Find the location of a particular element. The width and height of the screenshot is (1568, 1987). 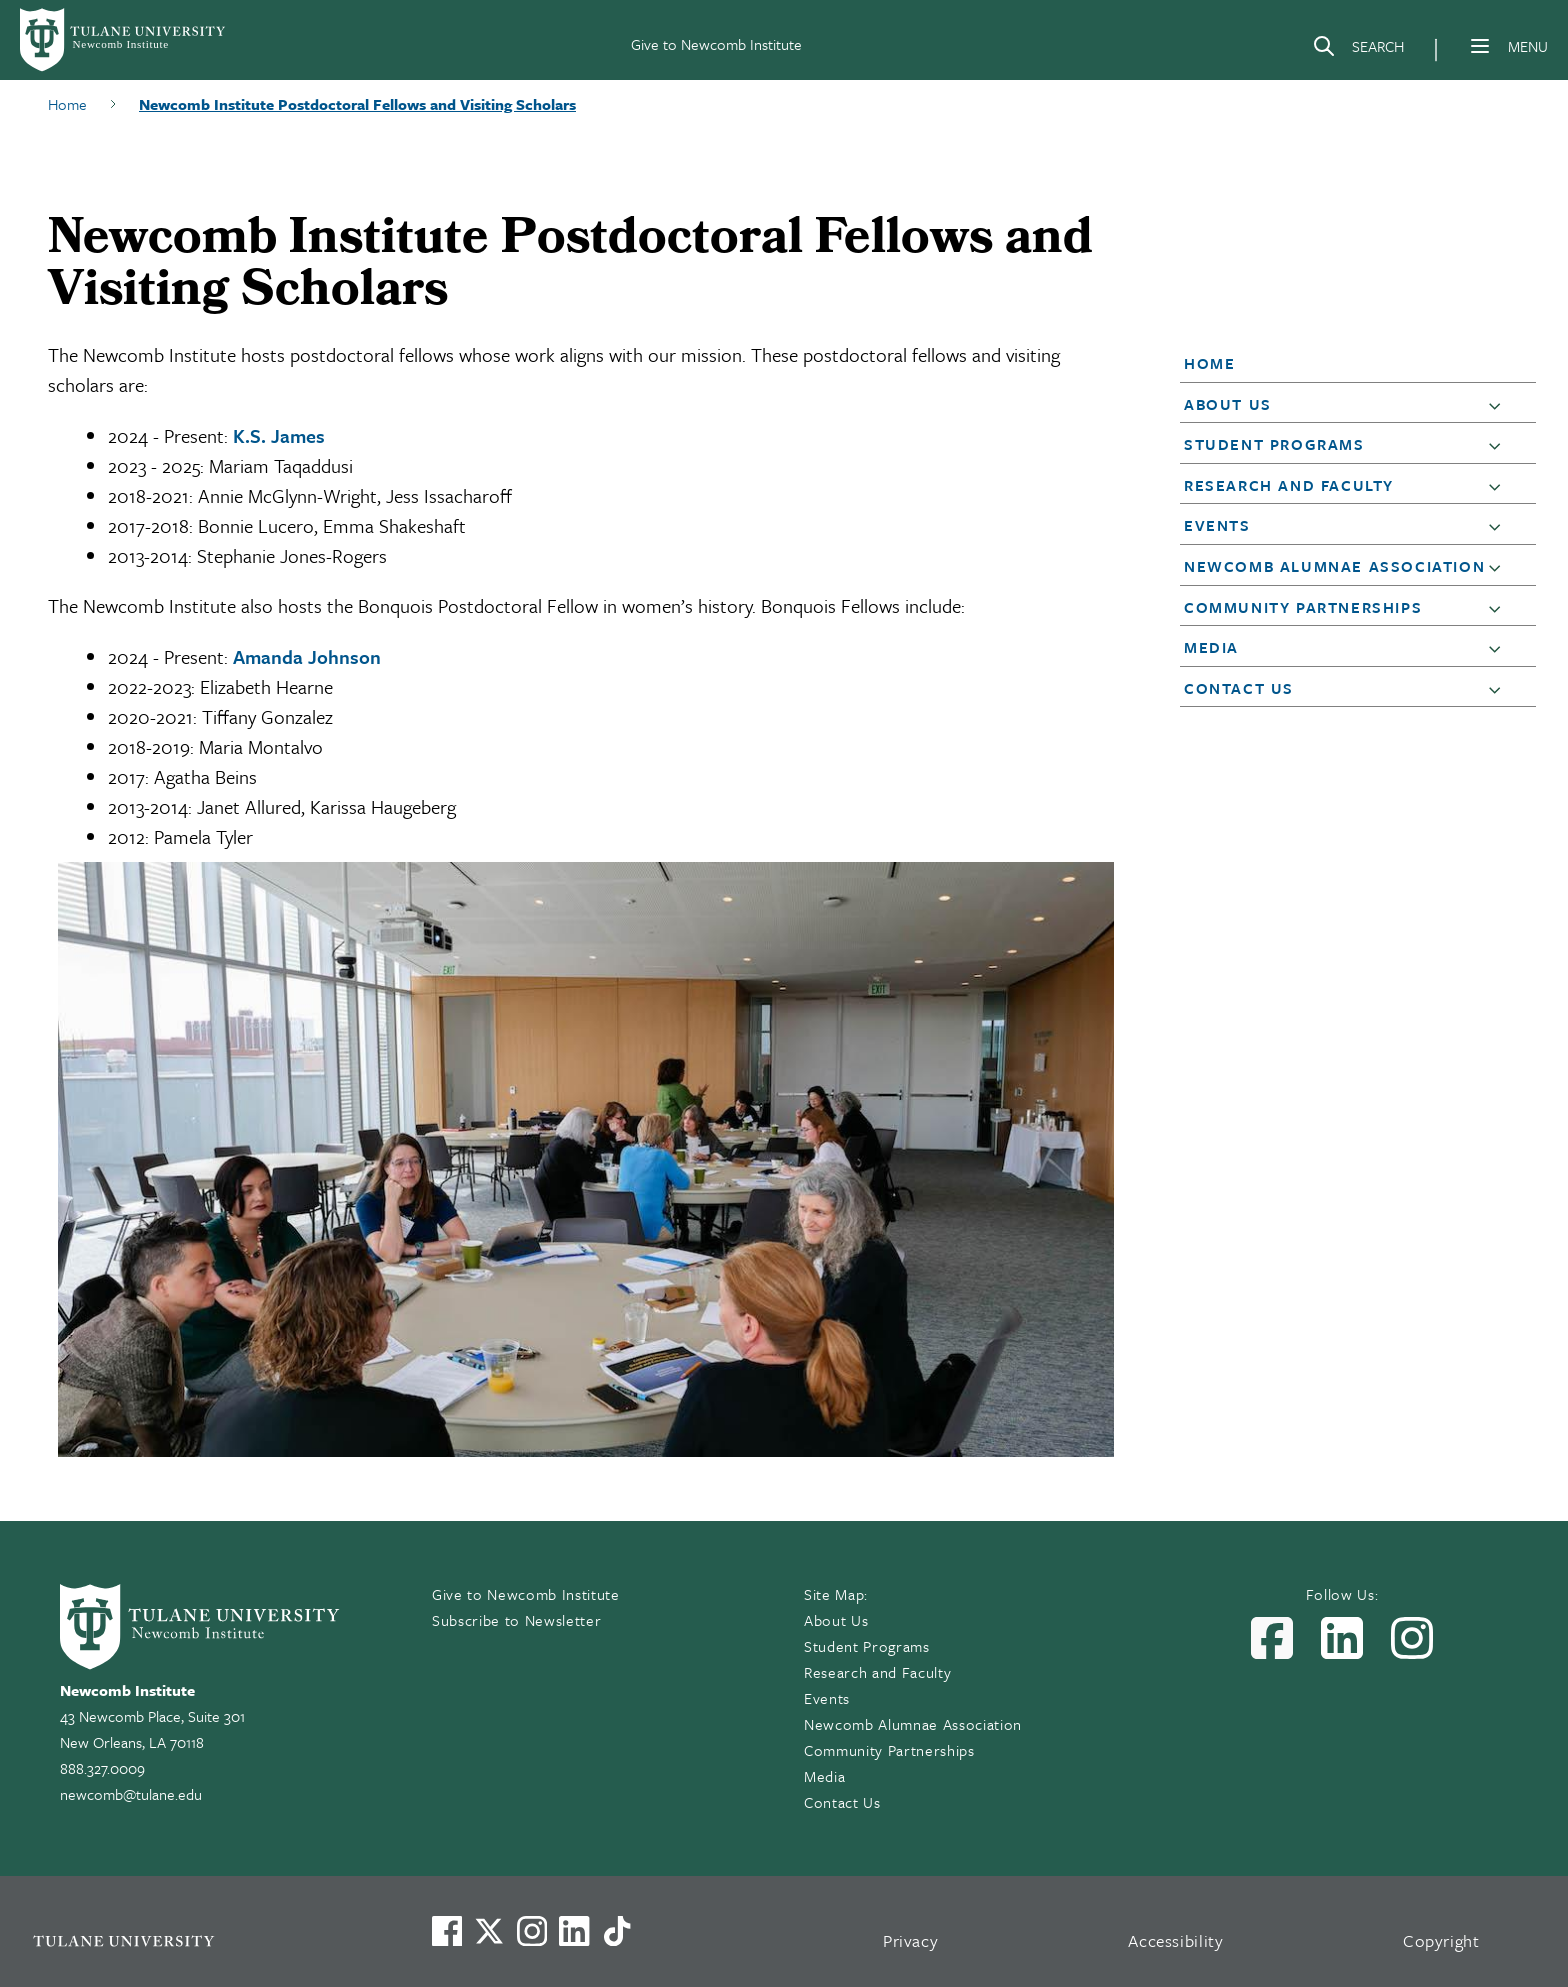

Accessibility is located at coordinates (1176, 1940).